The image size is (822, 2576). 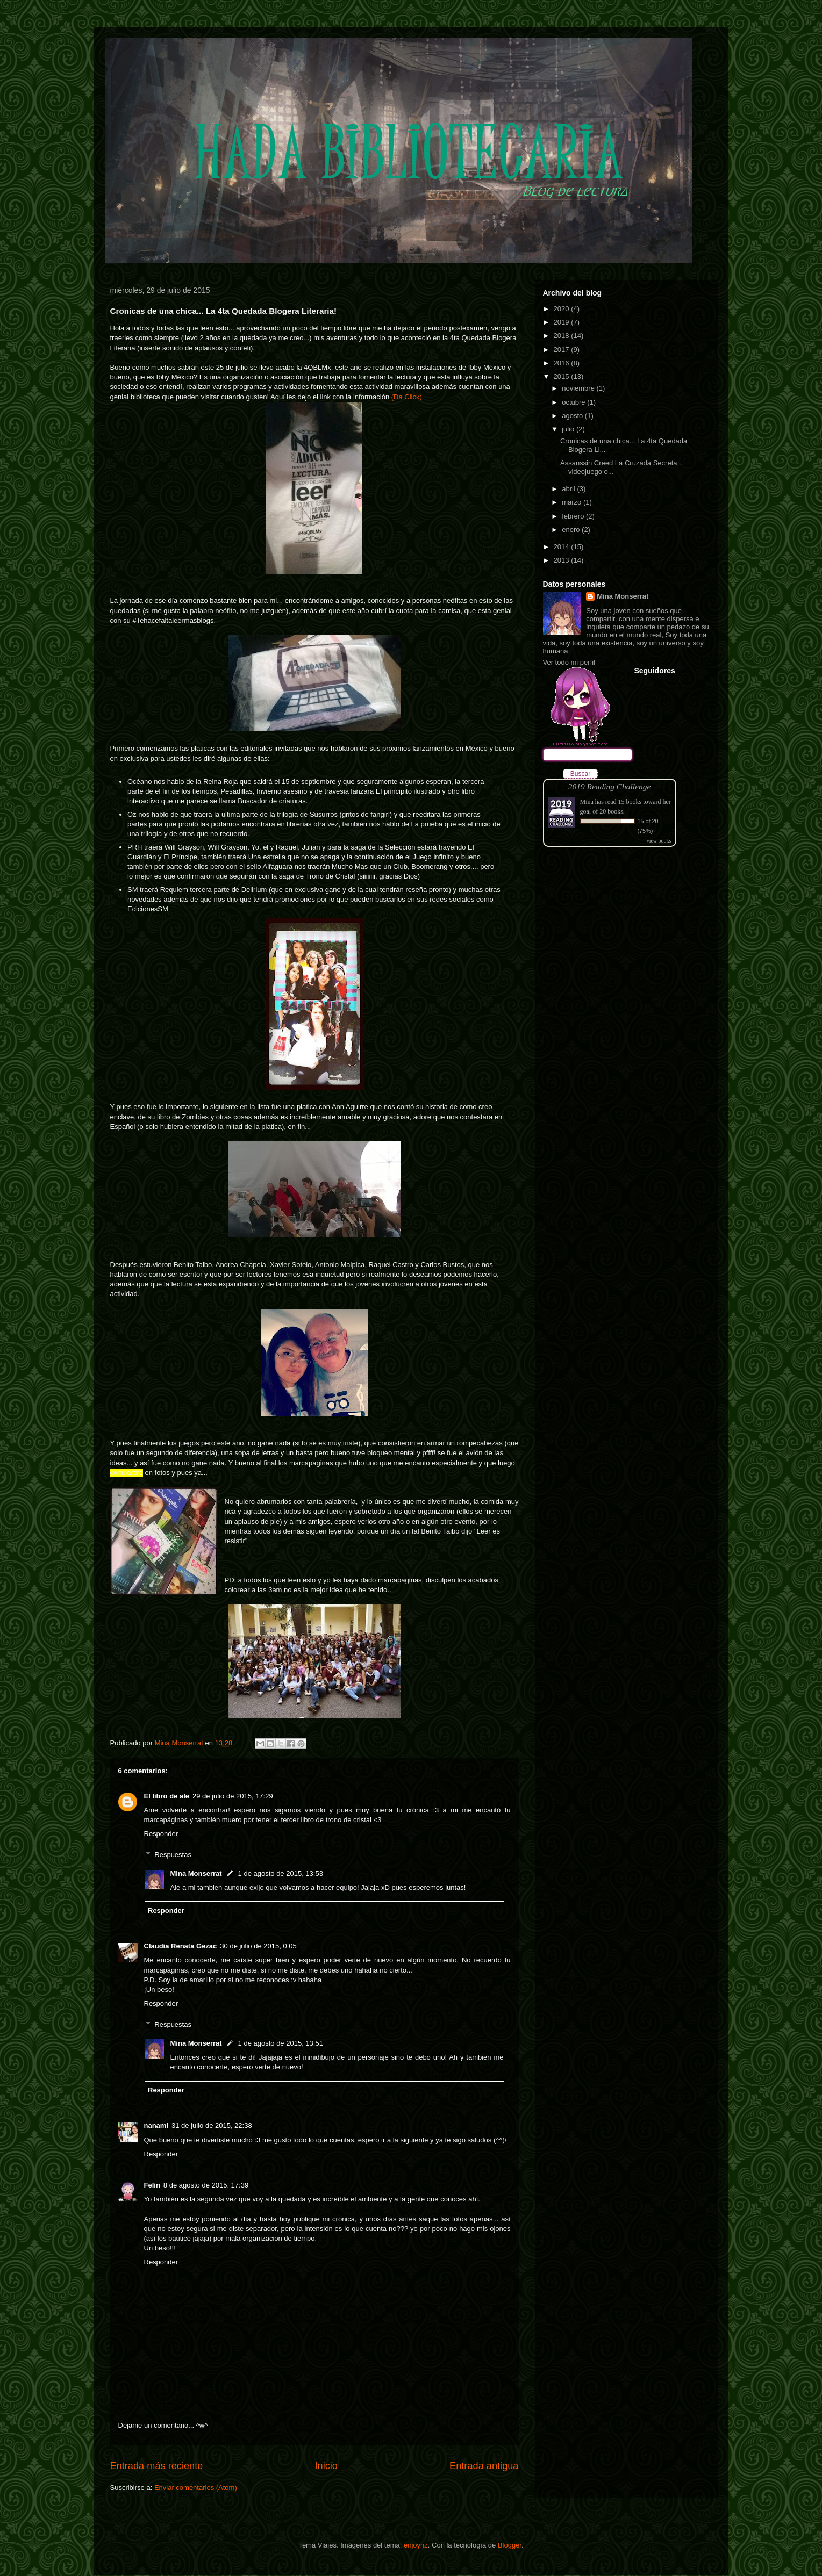 What do you see at coordinates (509, 2545) in the screenshot?
I see `Blogger` at bounding box center [509, 2545].